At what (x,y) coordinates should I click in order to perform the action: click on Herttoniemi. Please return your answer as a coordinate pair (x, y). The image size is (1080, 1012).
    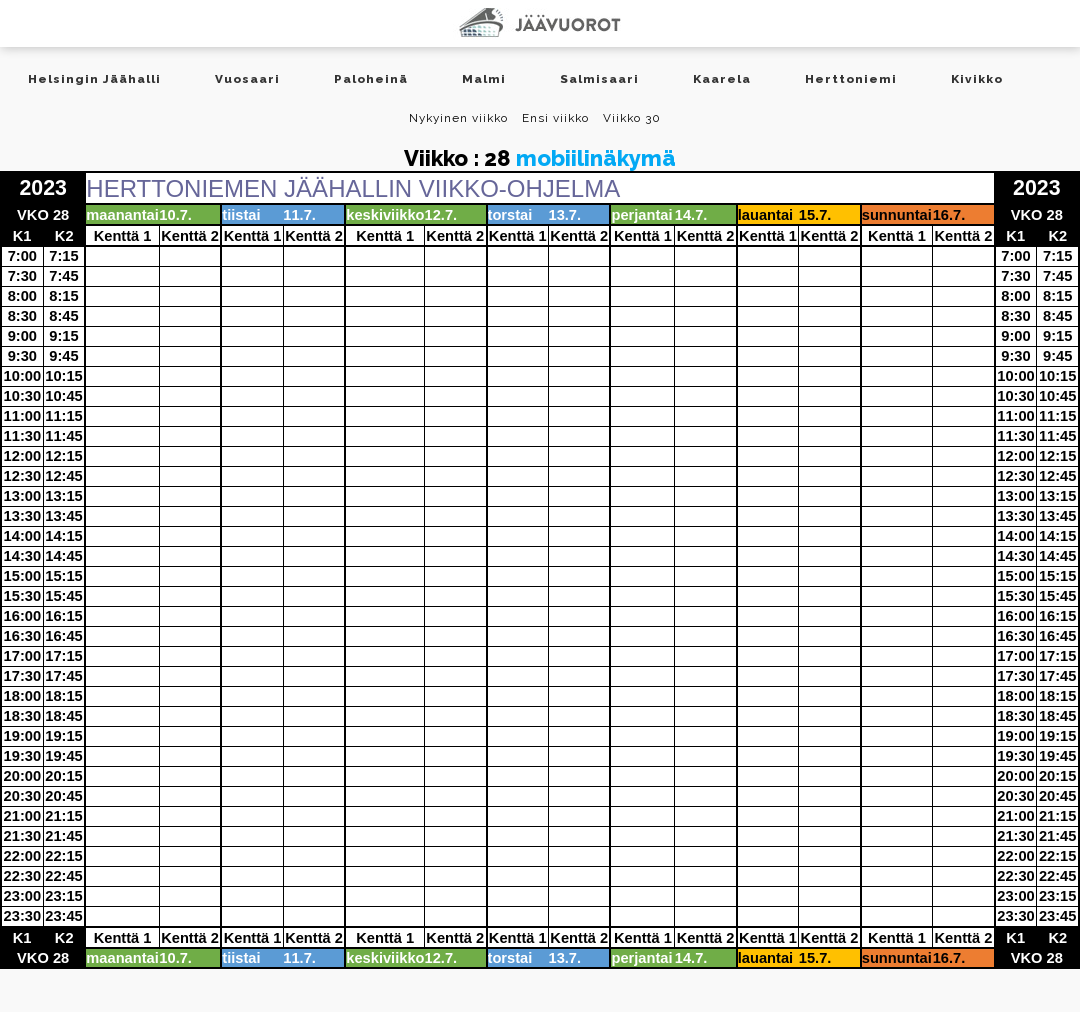
    Looking at the image, I should click on (851, 79).